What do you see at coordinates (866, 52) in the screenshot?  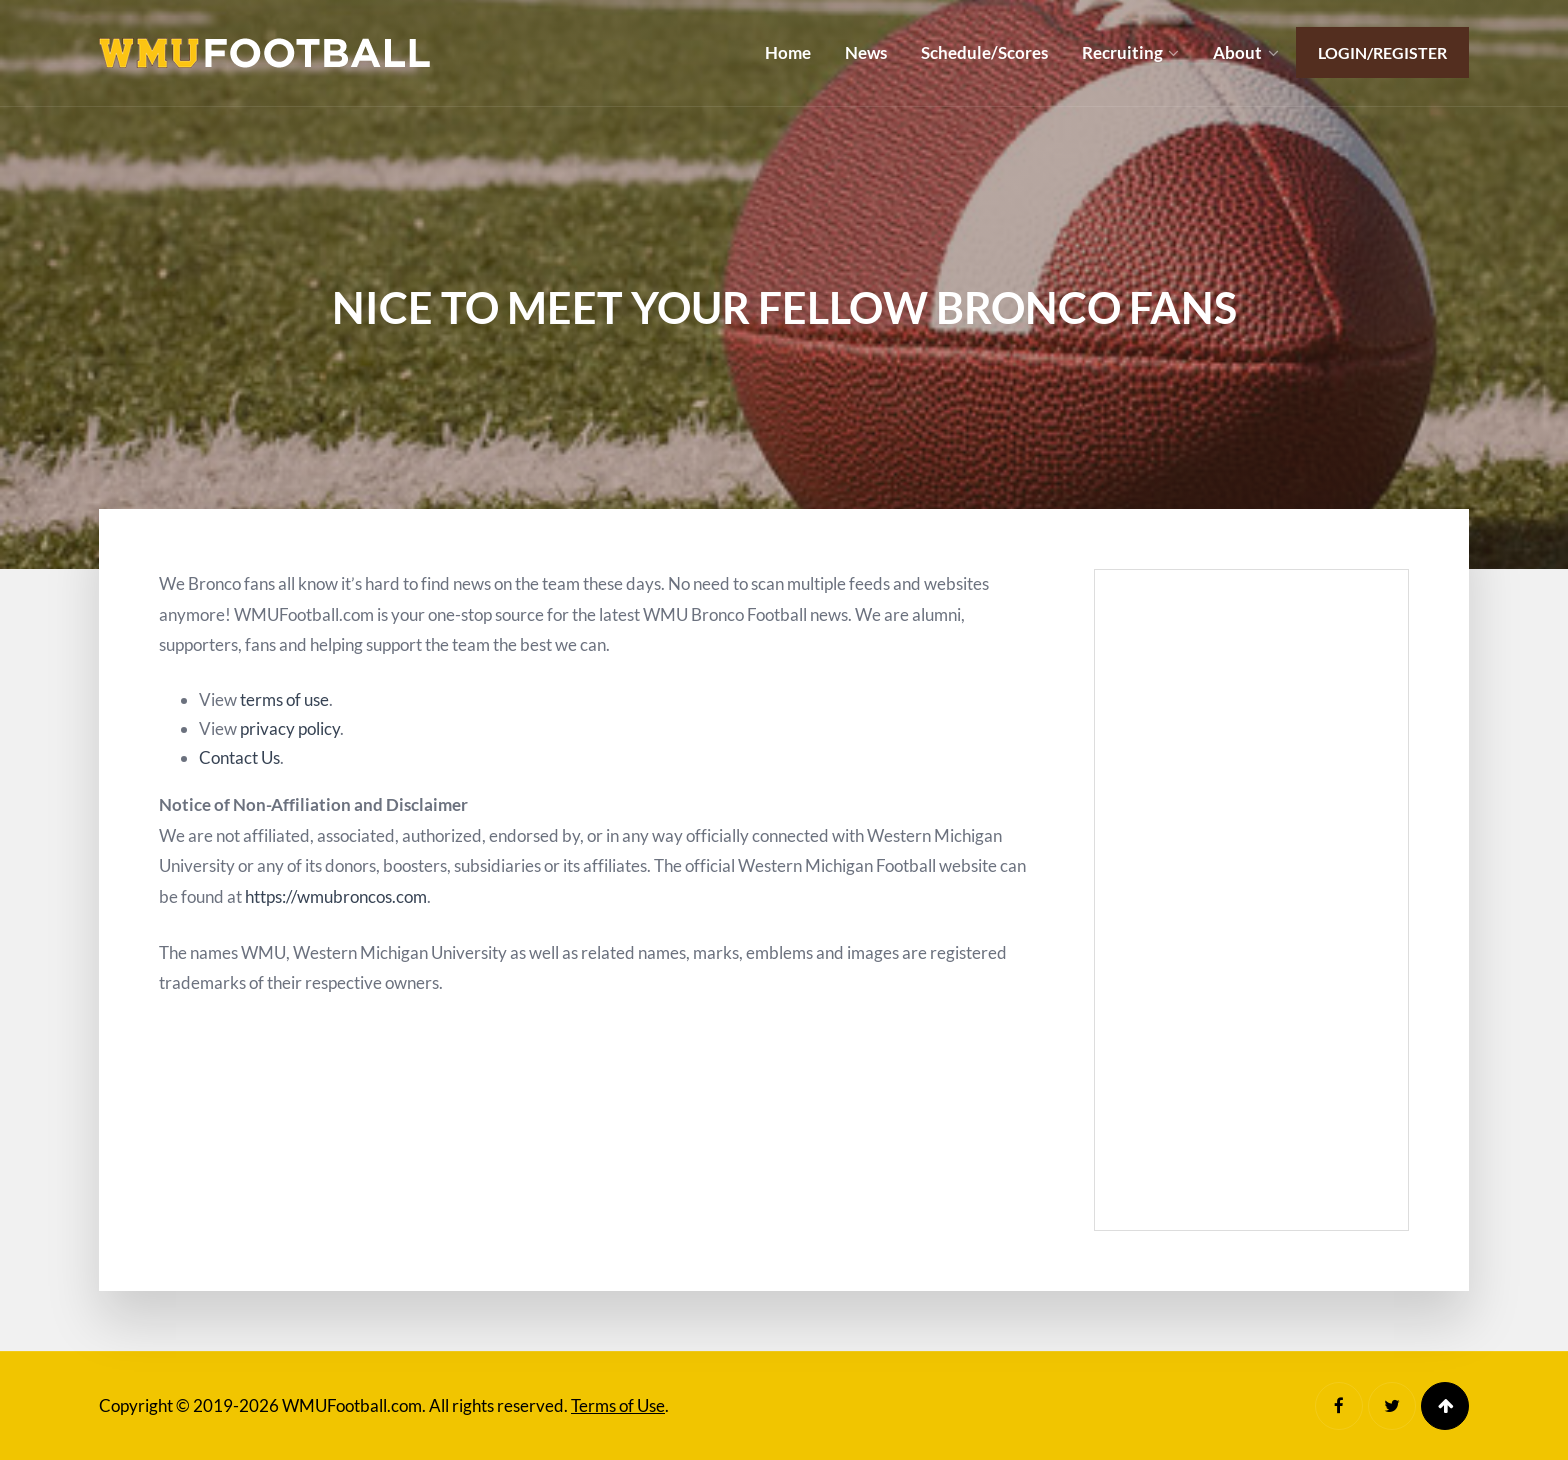 I see `News` at bounding box center [866, 52].